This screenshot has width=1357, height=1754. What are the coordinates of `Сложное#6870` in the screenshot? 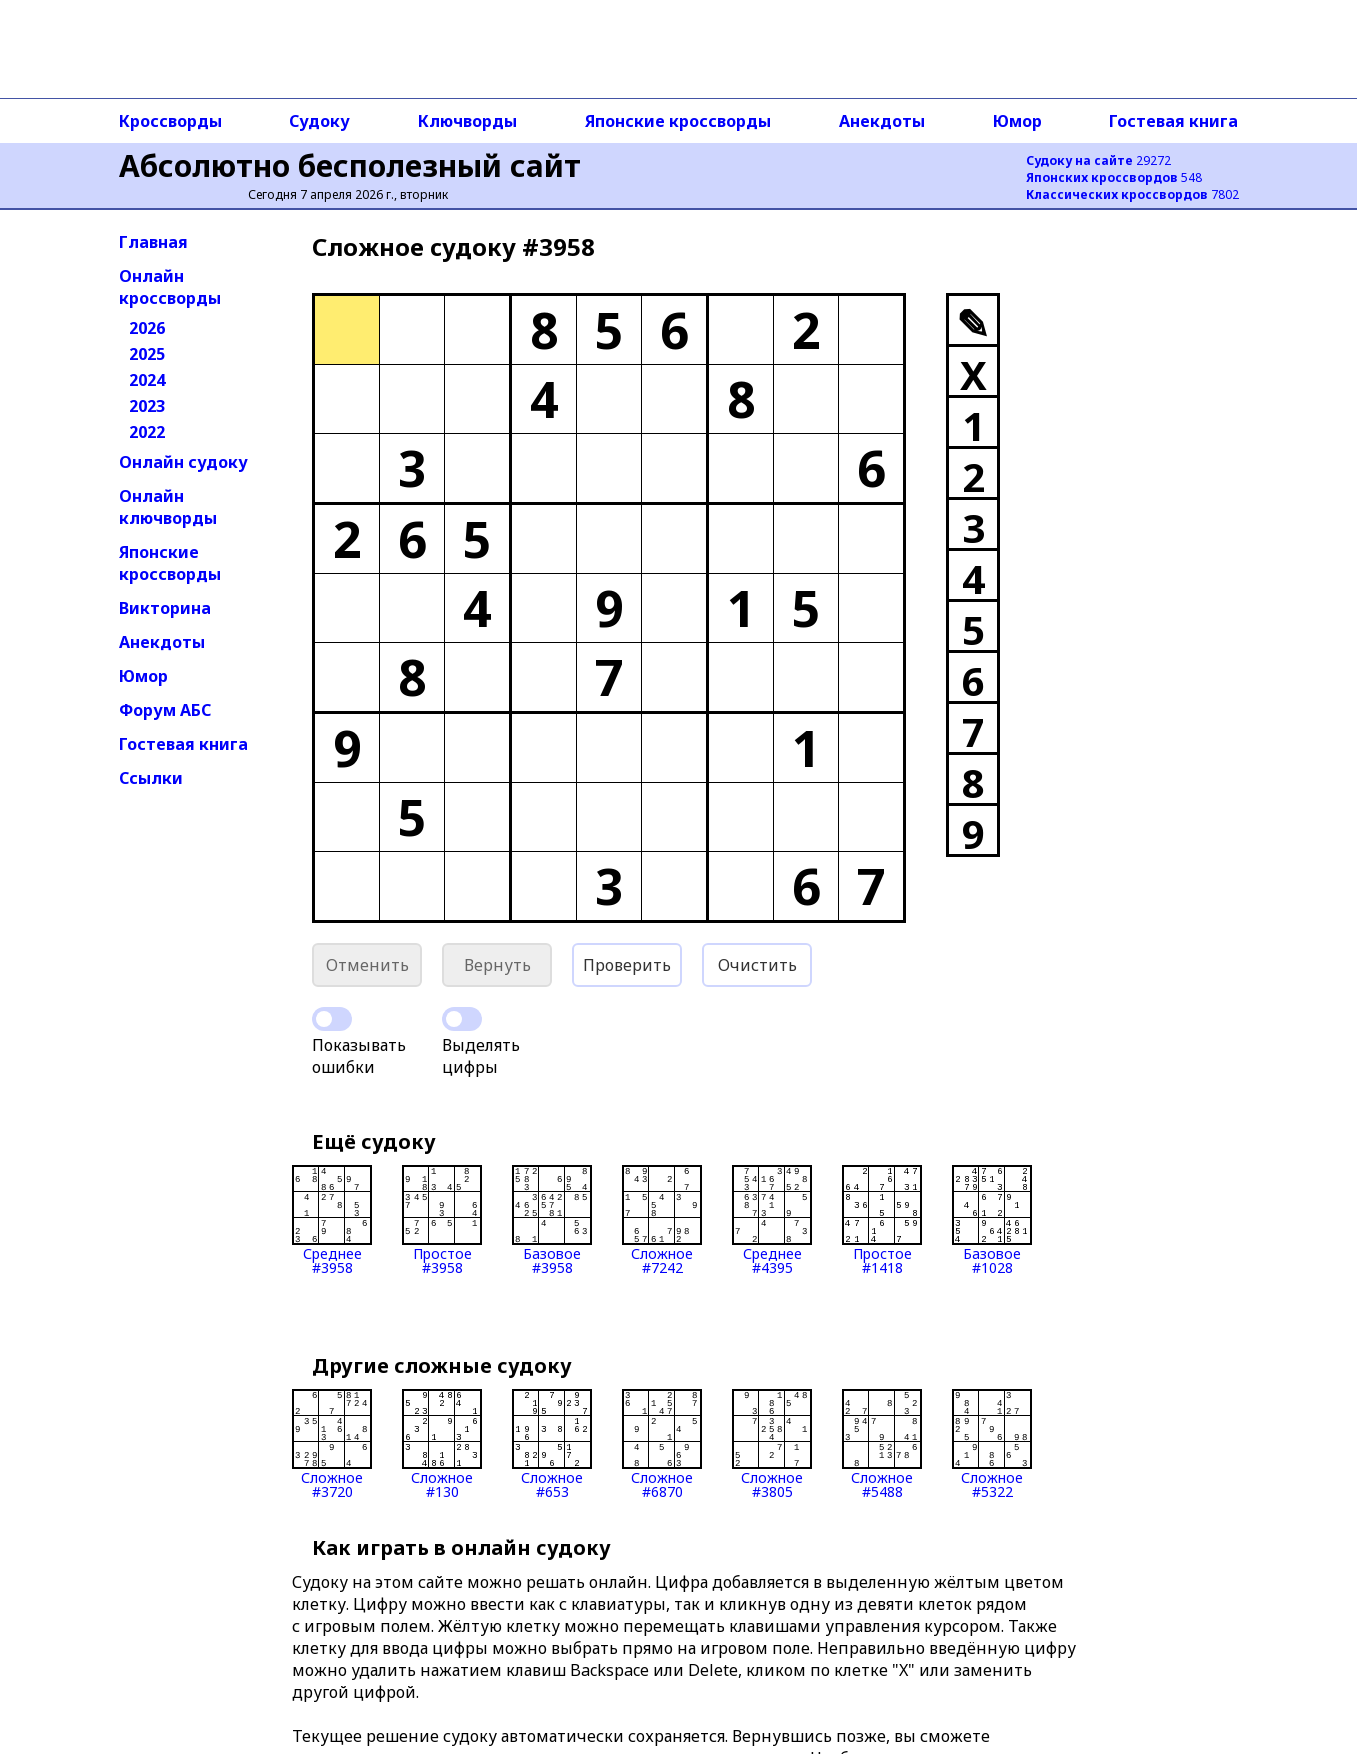 It's located at (662, 1444).